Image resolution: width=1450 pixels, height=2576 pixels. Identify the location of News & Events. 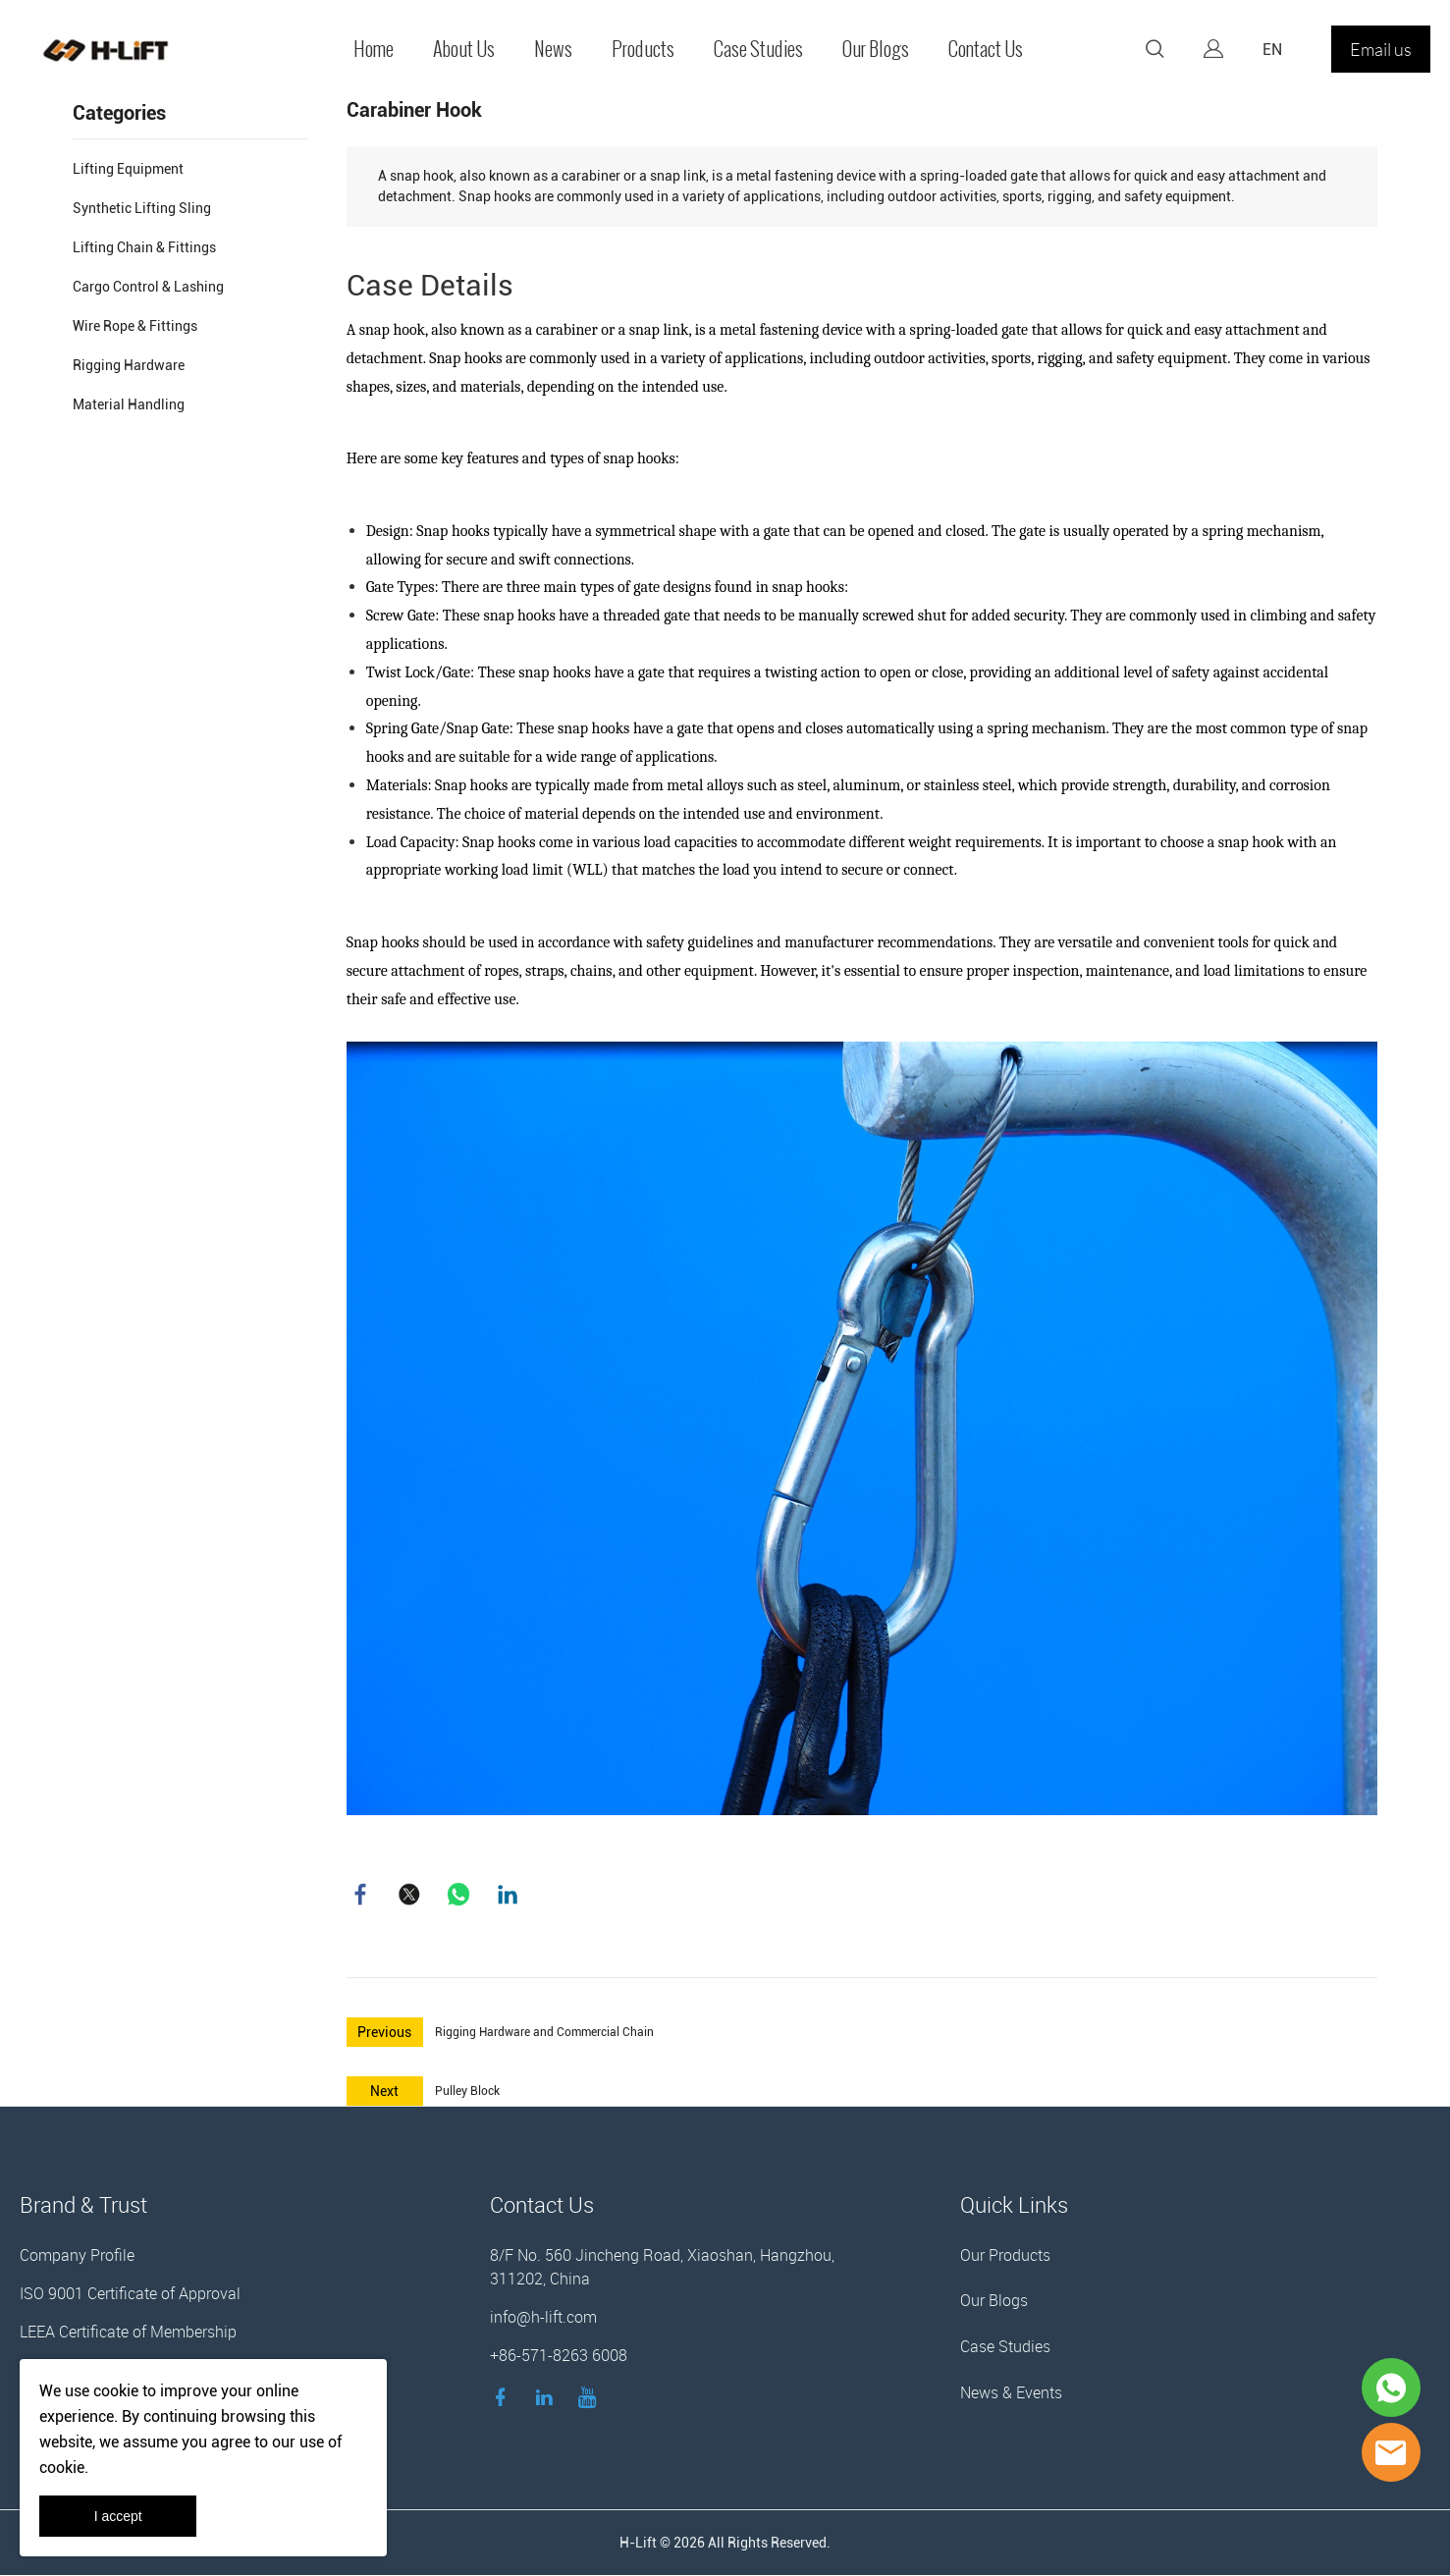
(1011, 2393).